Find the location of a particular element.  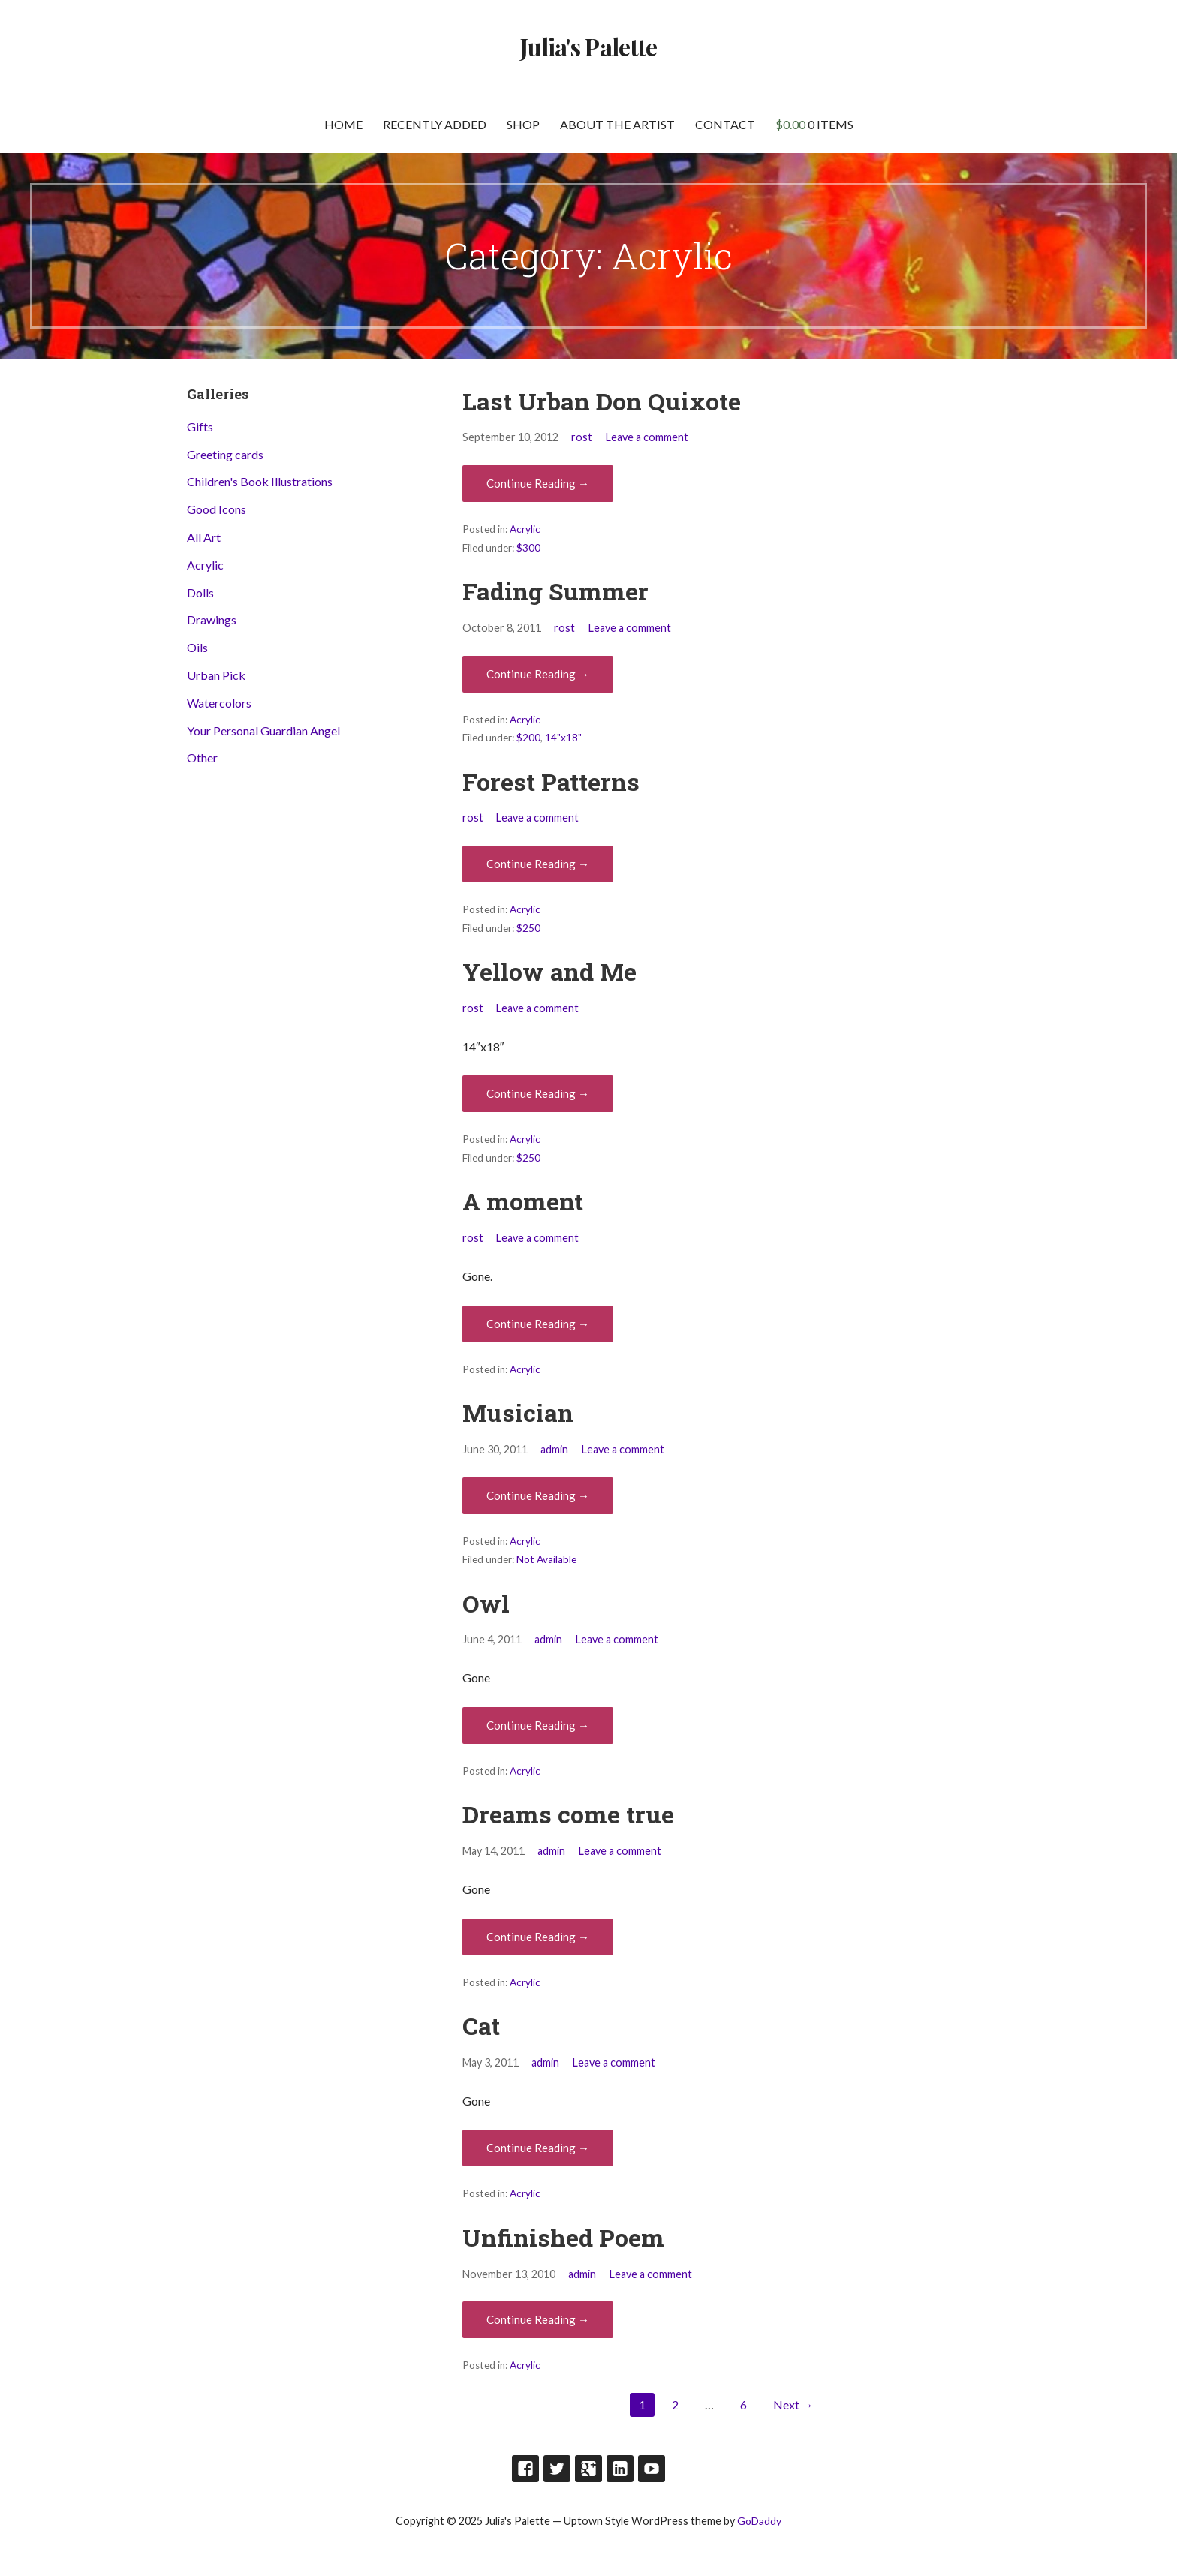

Continue Reading → [Continue reading Yellow and Me] is located at coordinates (537, 1093).